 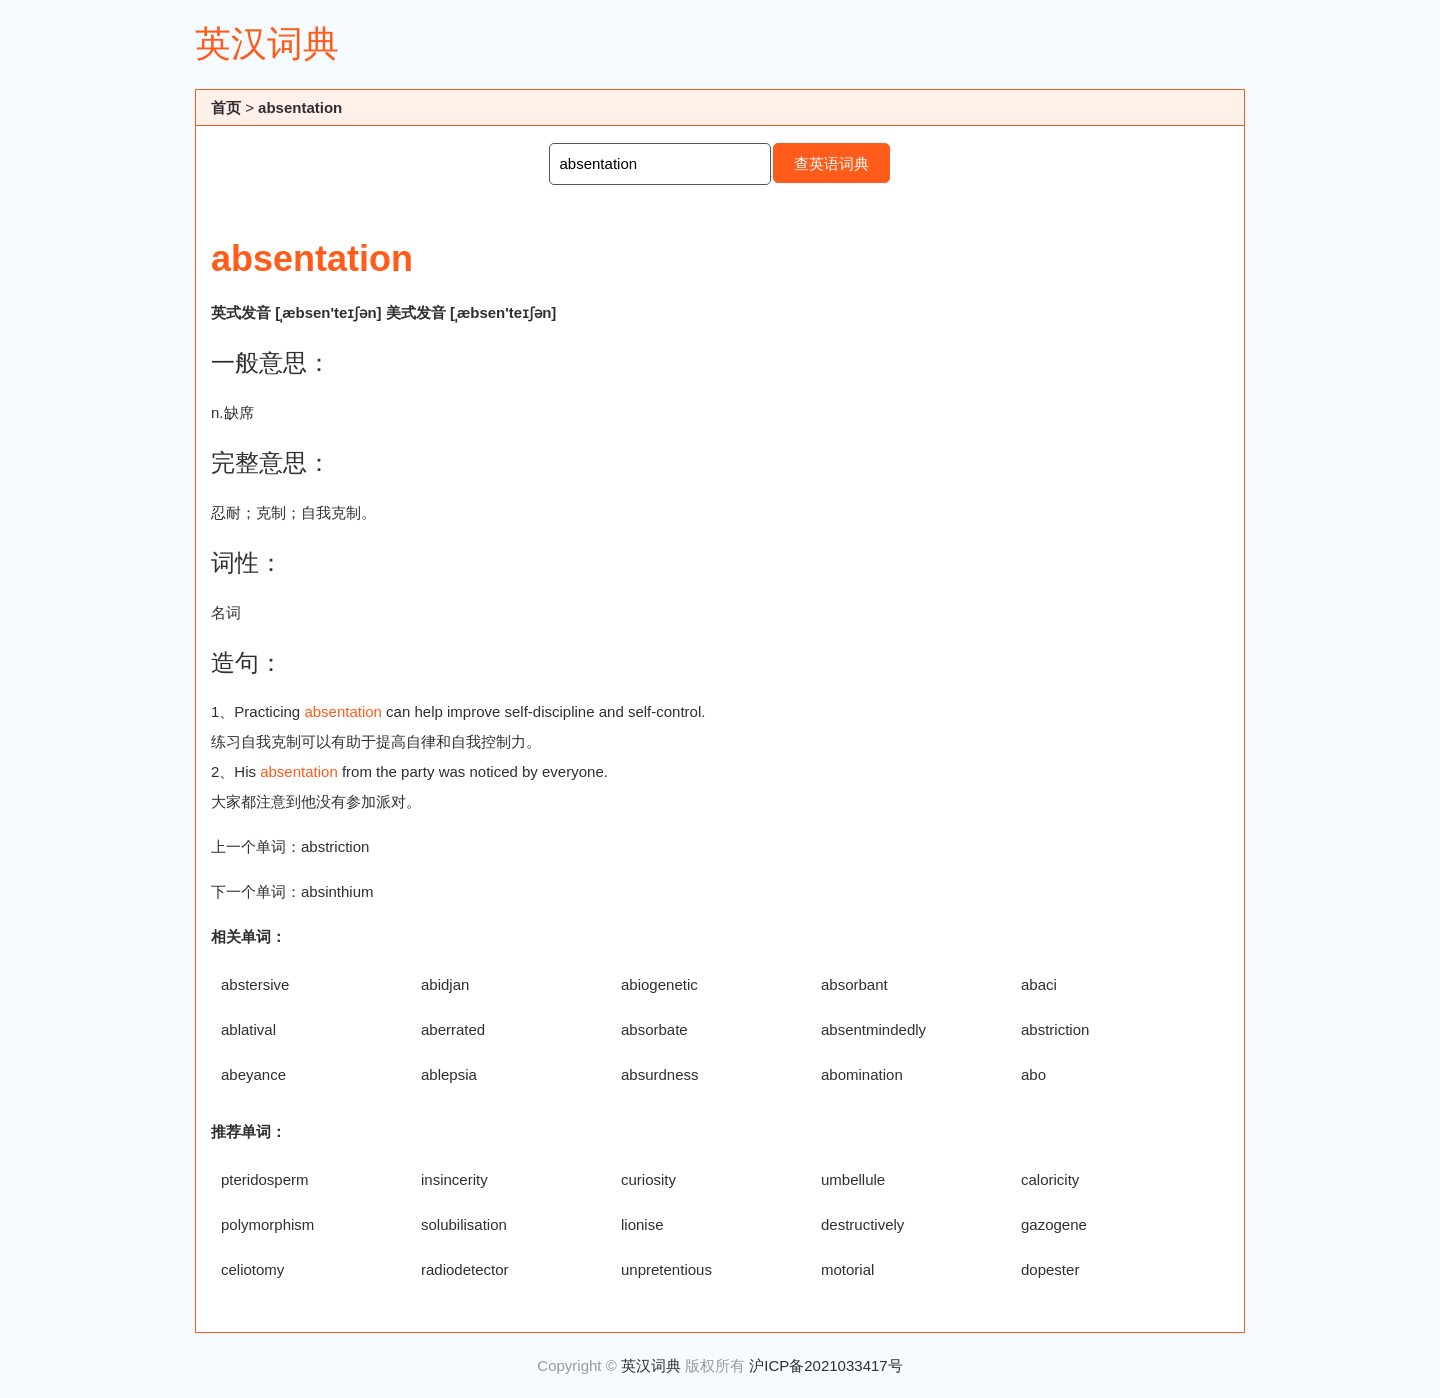 I want to click on unpretentious, so click(x=666, y=1269).